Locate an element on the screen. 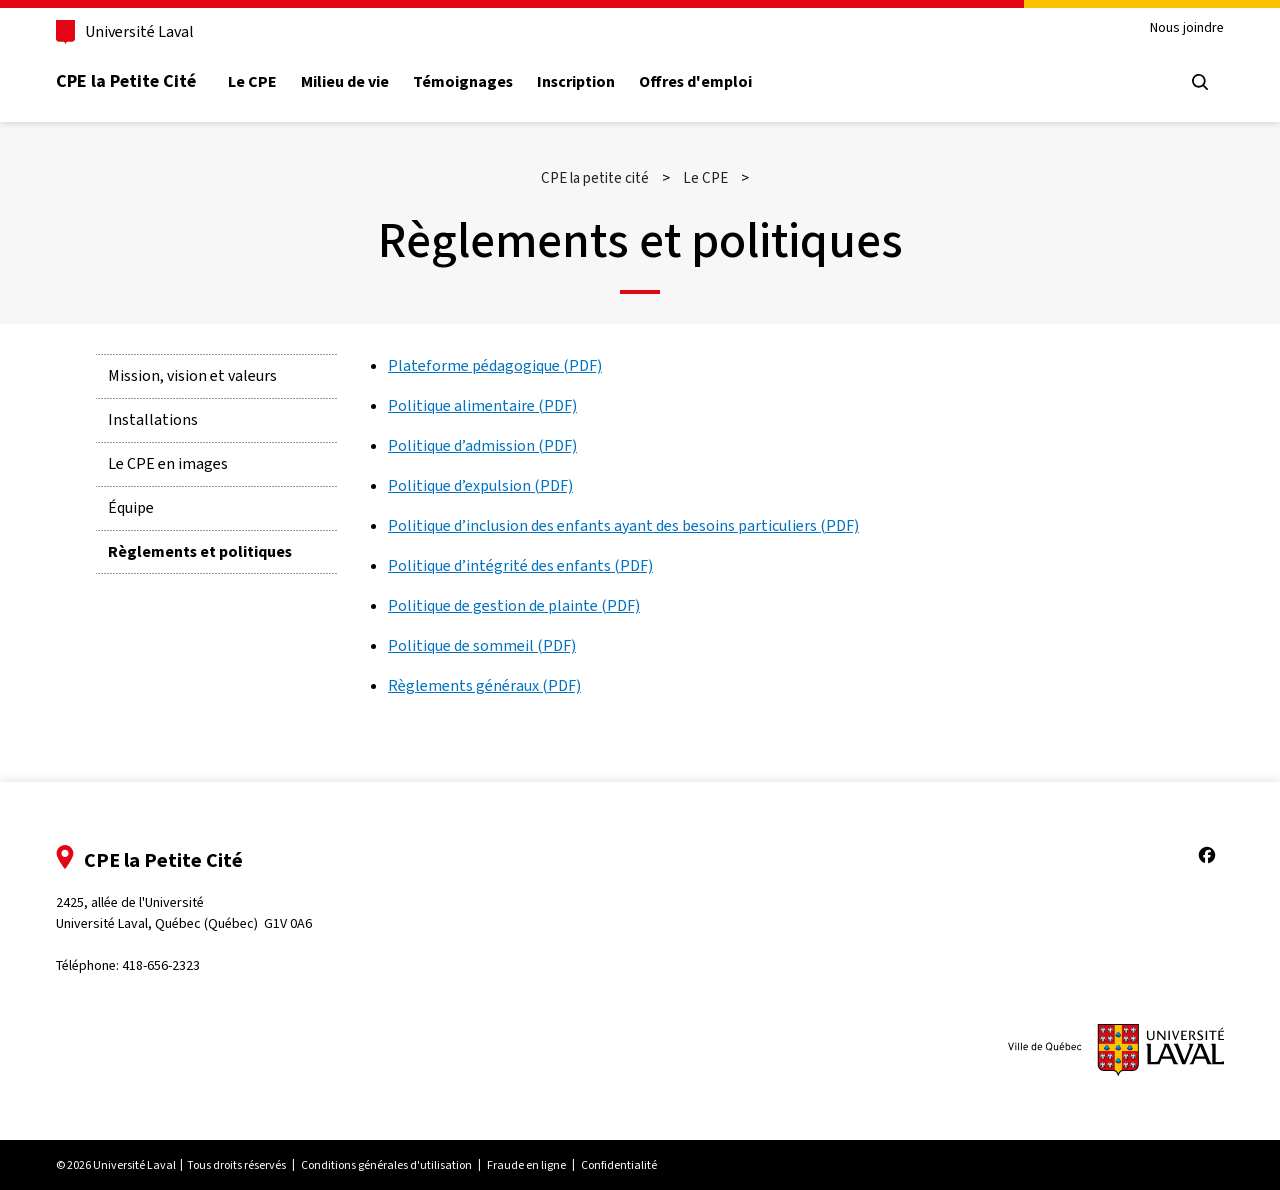 This screenshot has height=1190, width=1280. Politique de gestion de plainte (PDF) is located at coordinates (514, 605).